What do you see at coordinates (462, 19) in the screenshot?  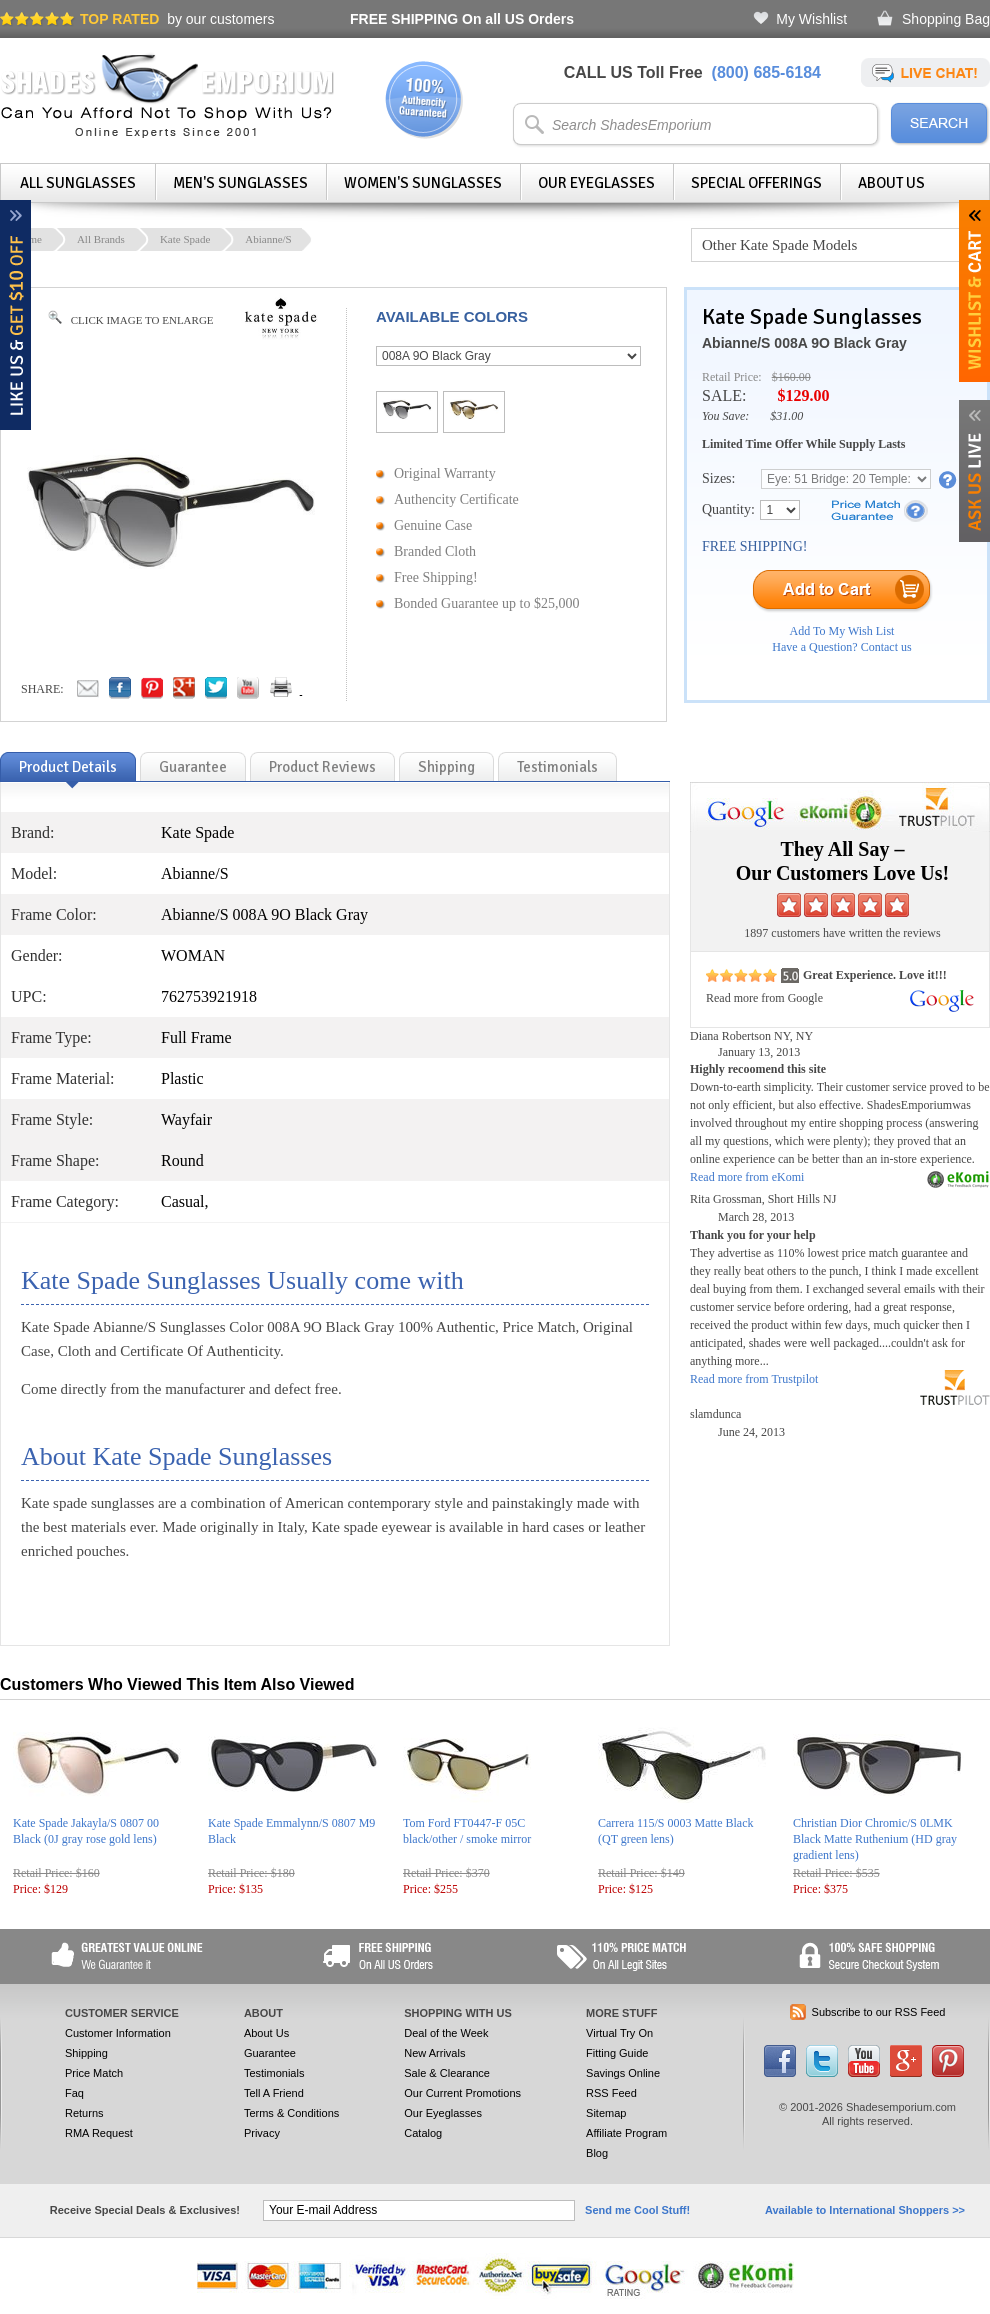 I see `On all US Orders` at bounding box center [462, 19].